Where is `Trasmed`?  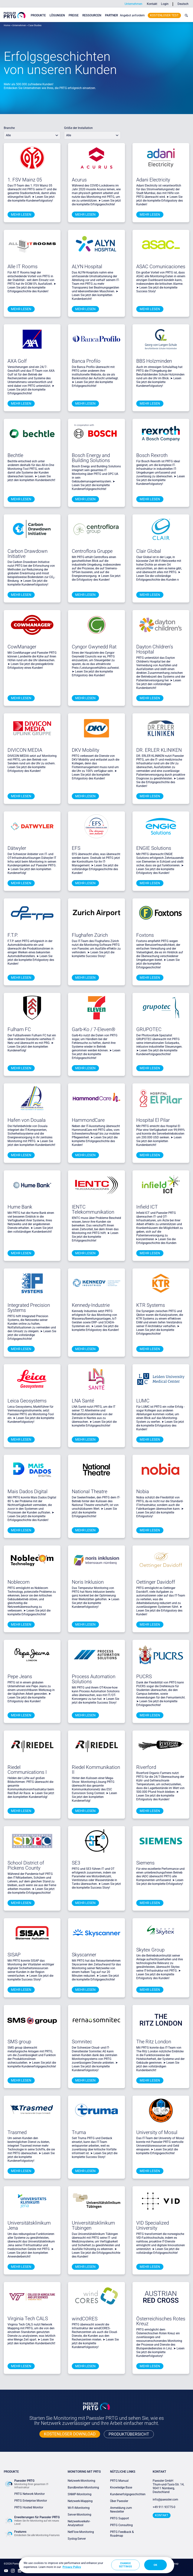 Trasmed is located at coordinates (17, 2132).